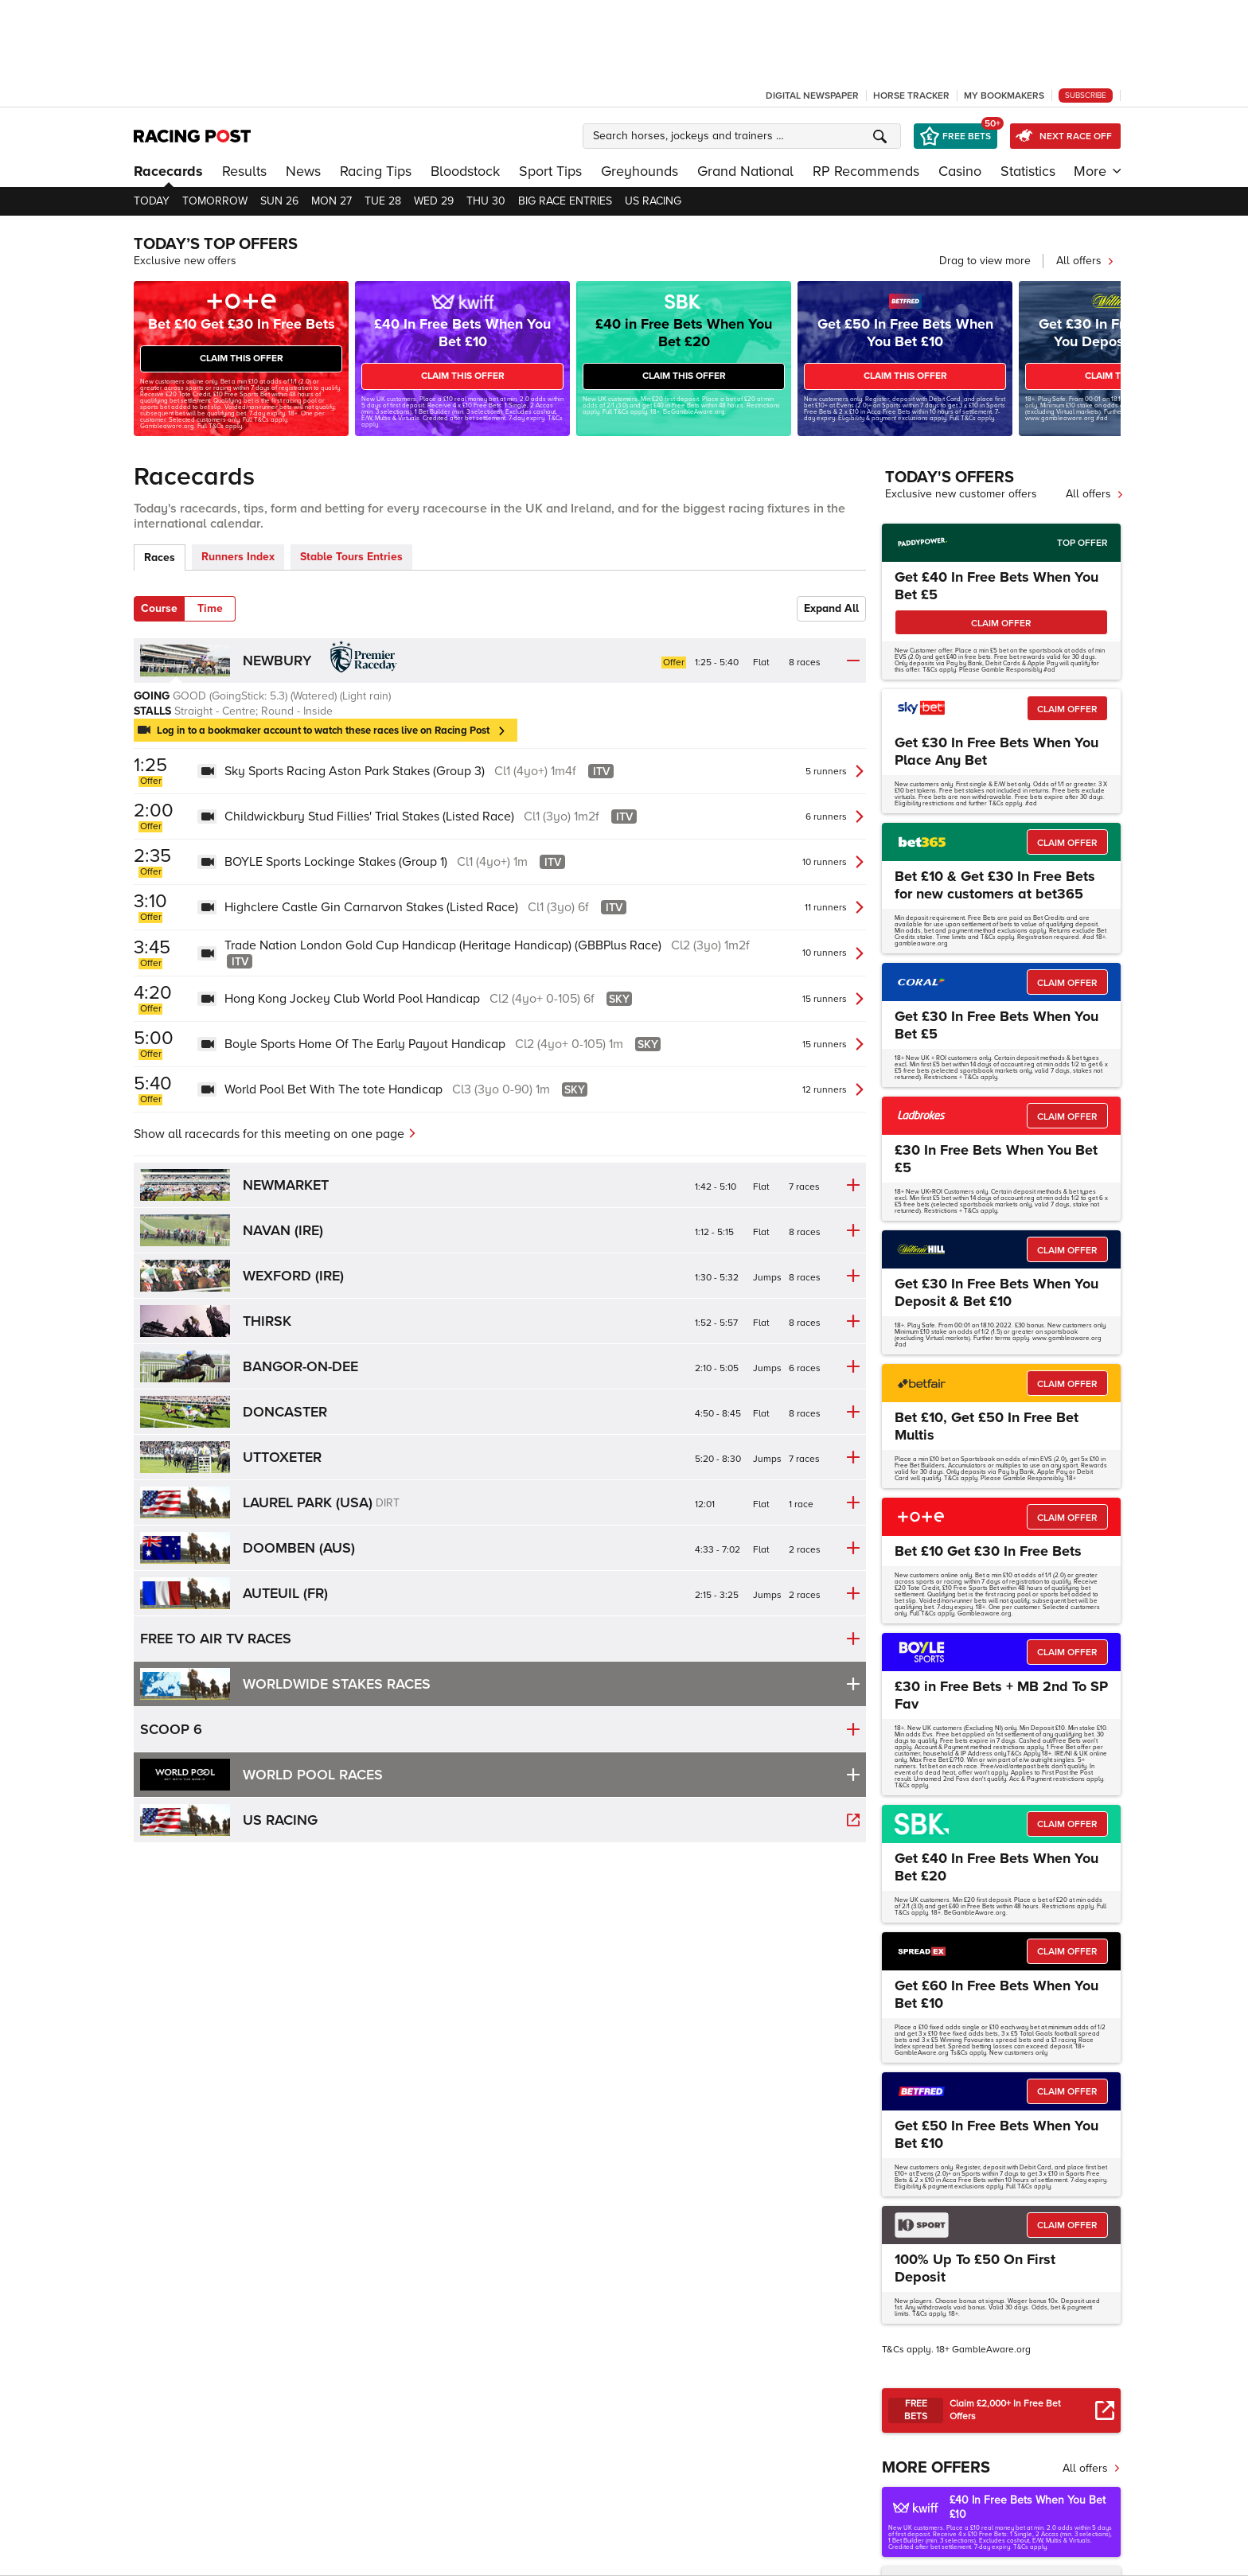 Image resolution: width=1248 pixels, height=2576 pixels. Describe the element at coordinates (744, 136) in the screenshot. I see `[button]` at that location.